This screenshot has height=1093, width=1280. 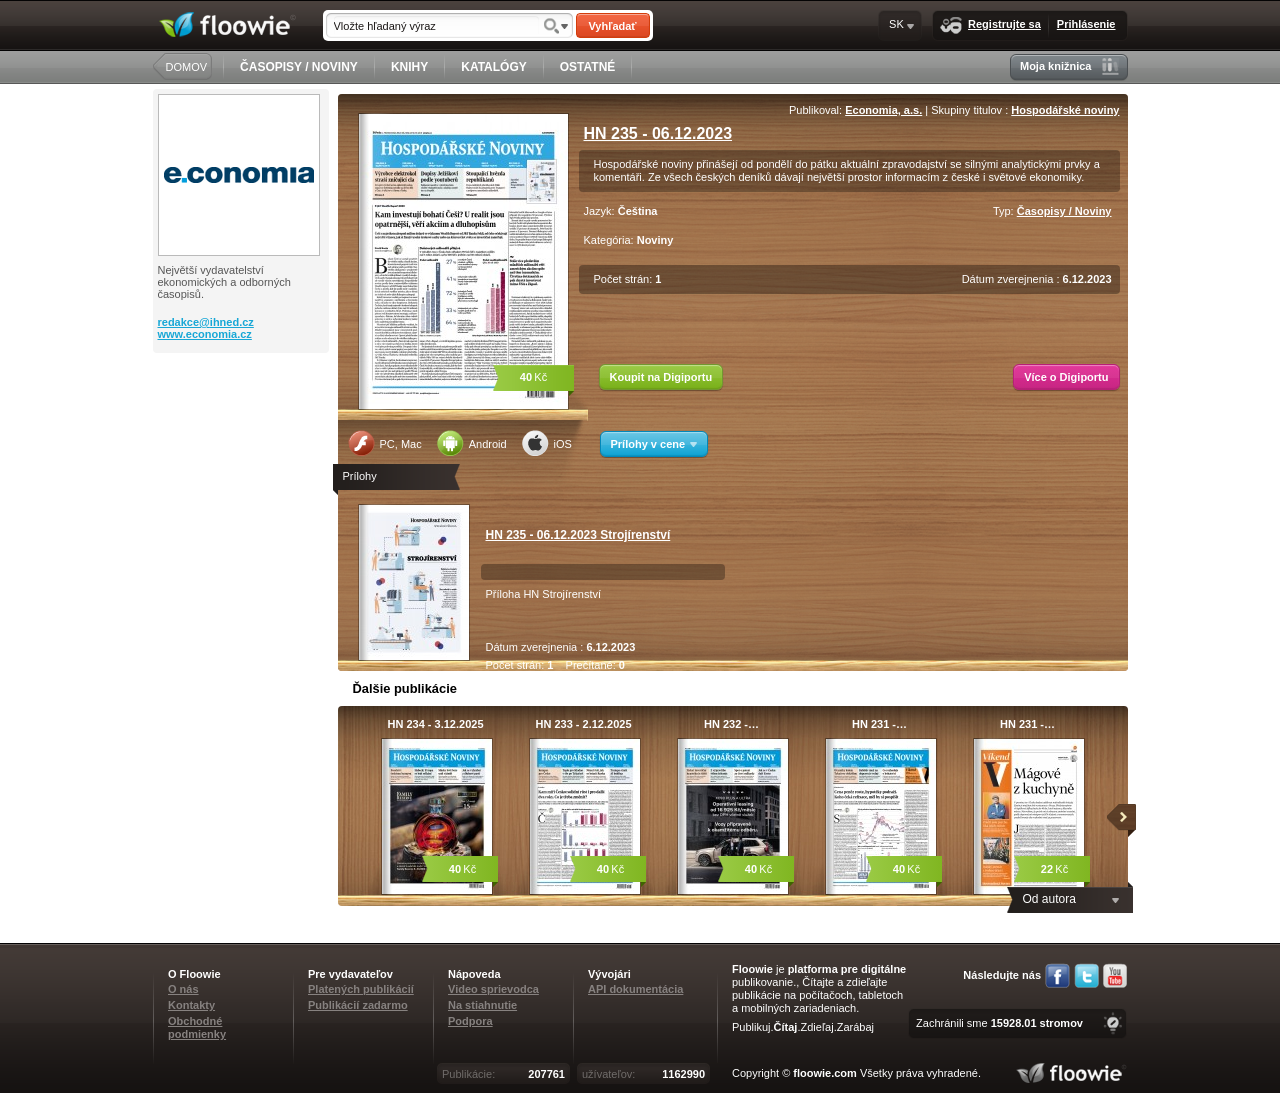 I want to click on Prihlásenie, so click(x=1086, y=24).